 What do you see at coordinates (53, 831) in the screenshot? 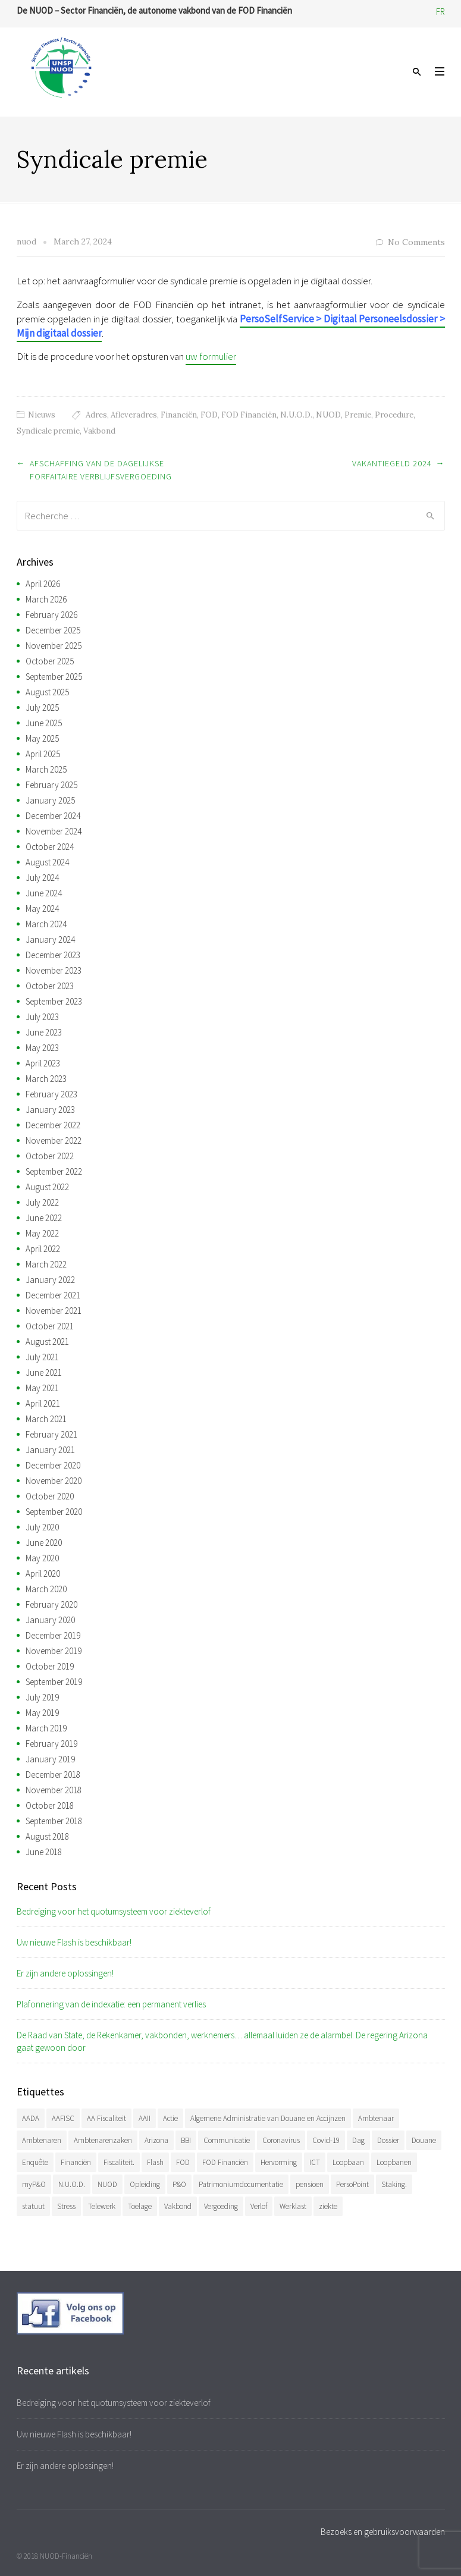
I see `November 2024` at bounding box center [53, 831].